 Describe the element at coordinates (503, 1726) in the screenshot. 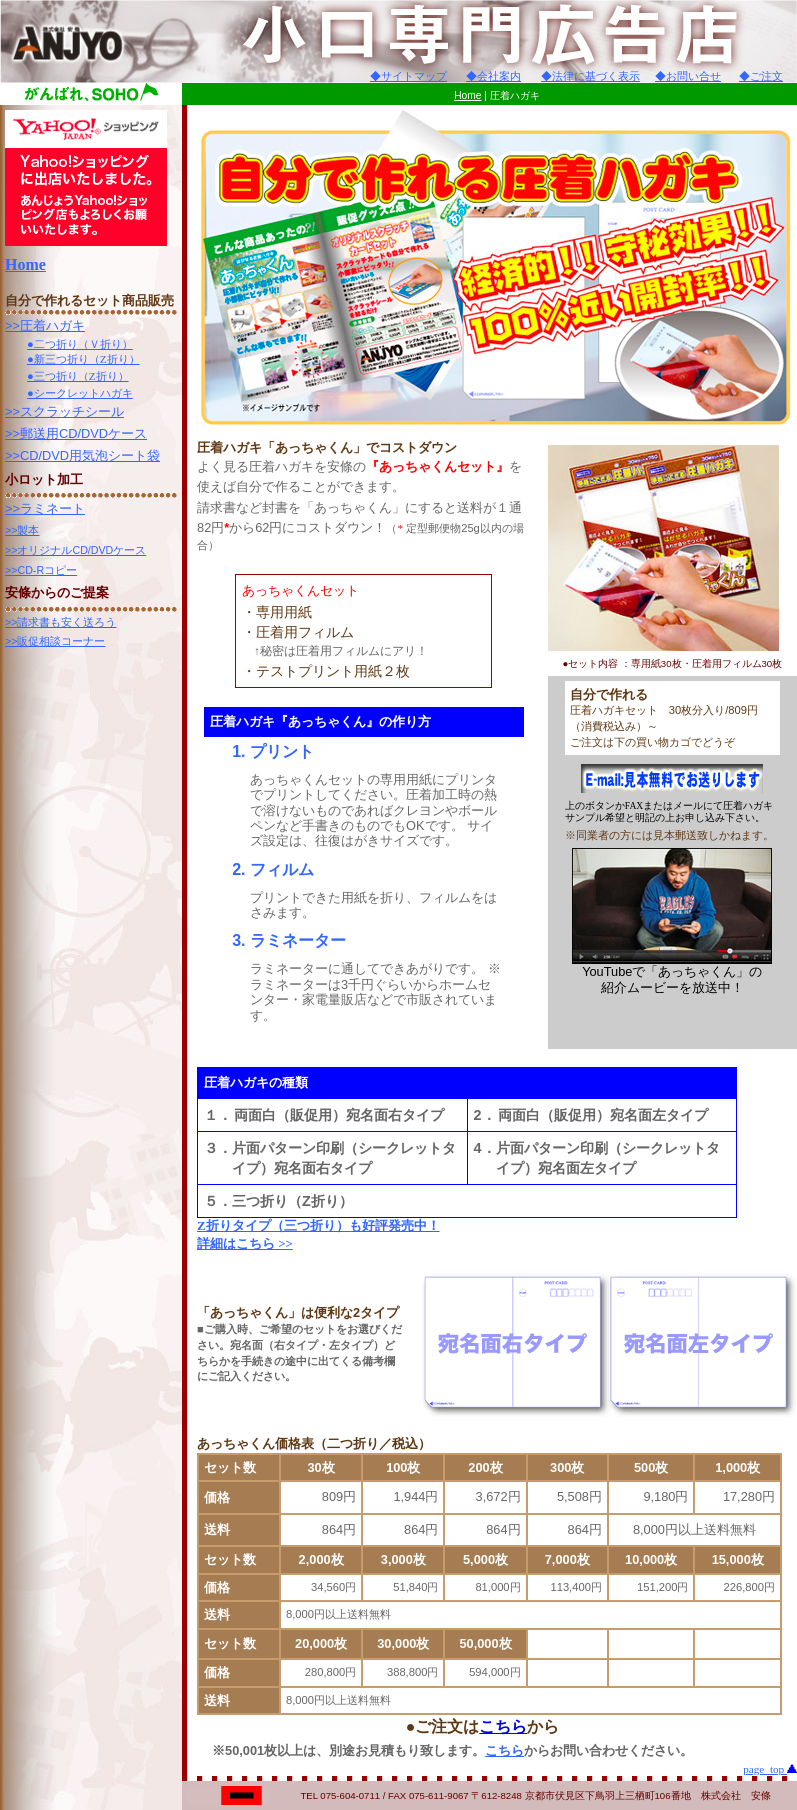

I see `こちら` at that location.